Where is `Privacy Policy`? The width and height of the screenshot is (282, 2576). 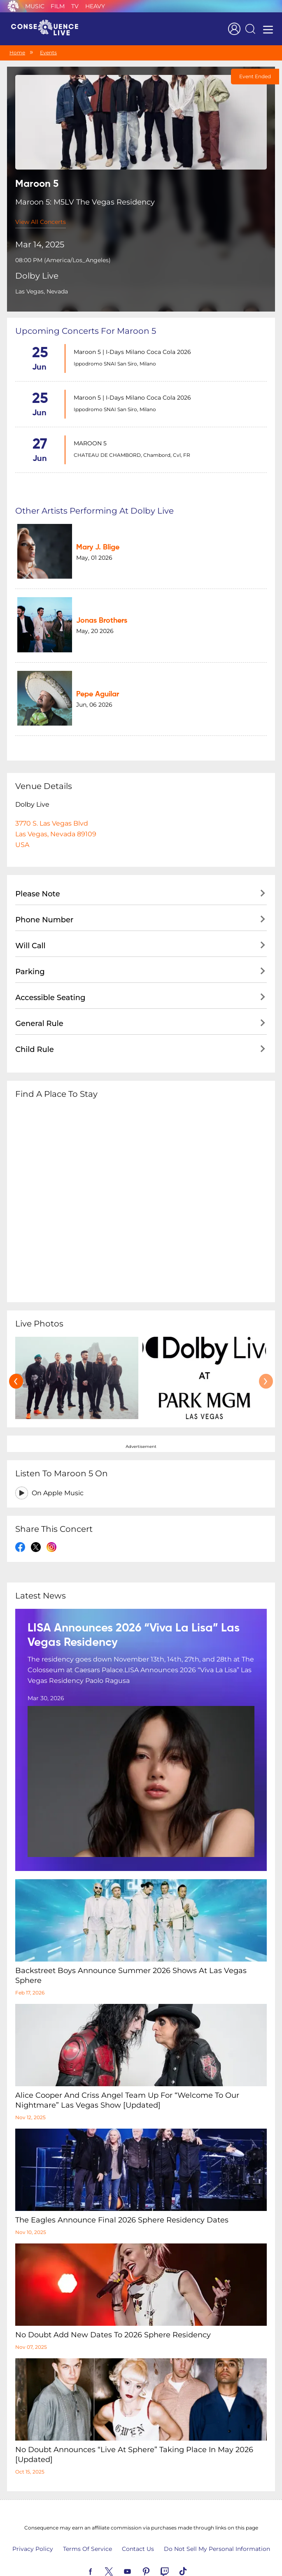 Privacy Policy is located at coordinates (32, 2523).